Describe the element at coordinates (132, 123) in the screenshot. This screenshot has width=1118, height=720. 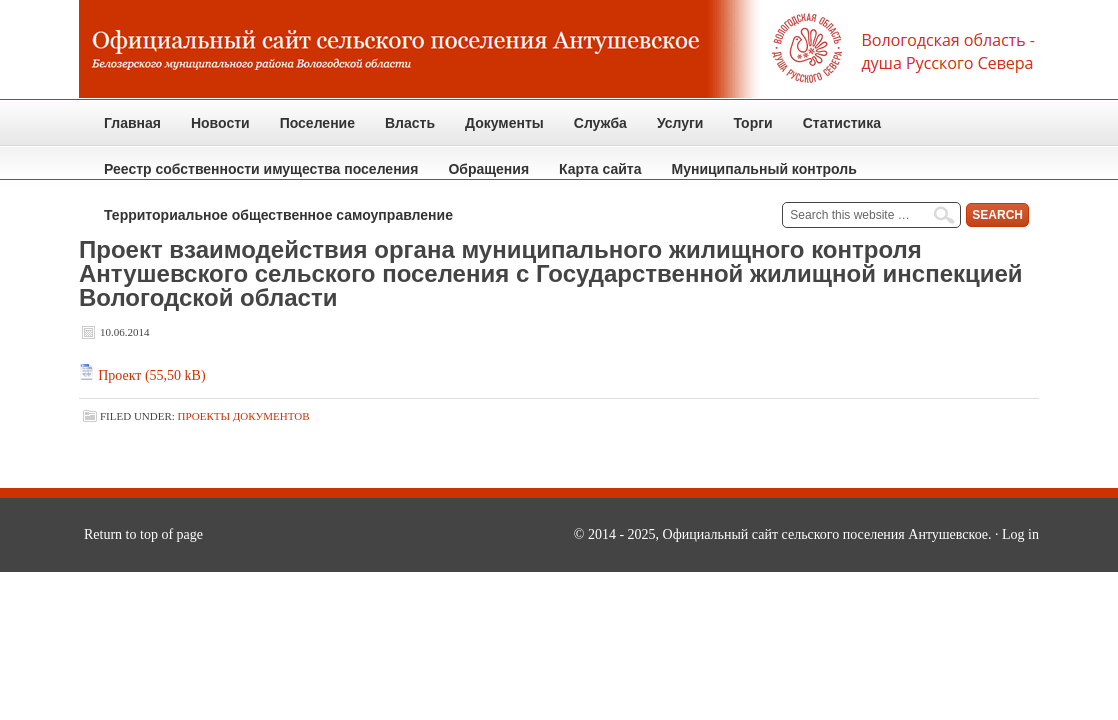
I see `Главная` at that location.